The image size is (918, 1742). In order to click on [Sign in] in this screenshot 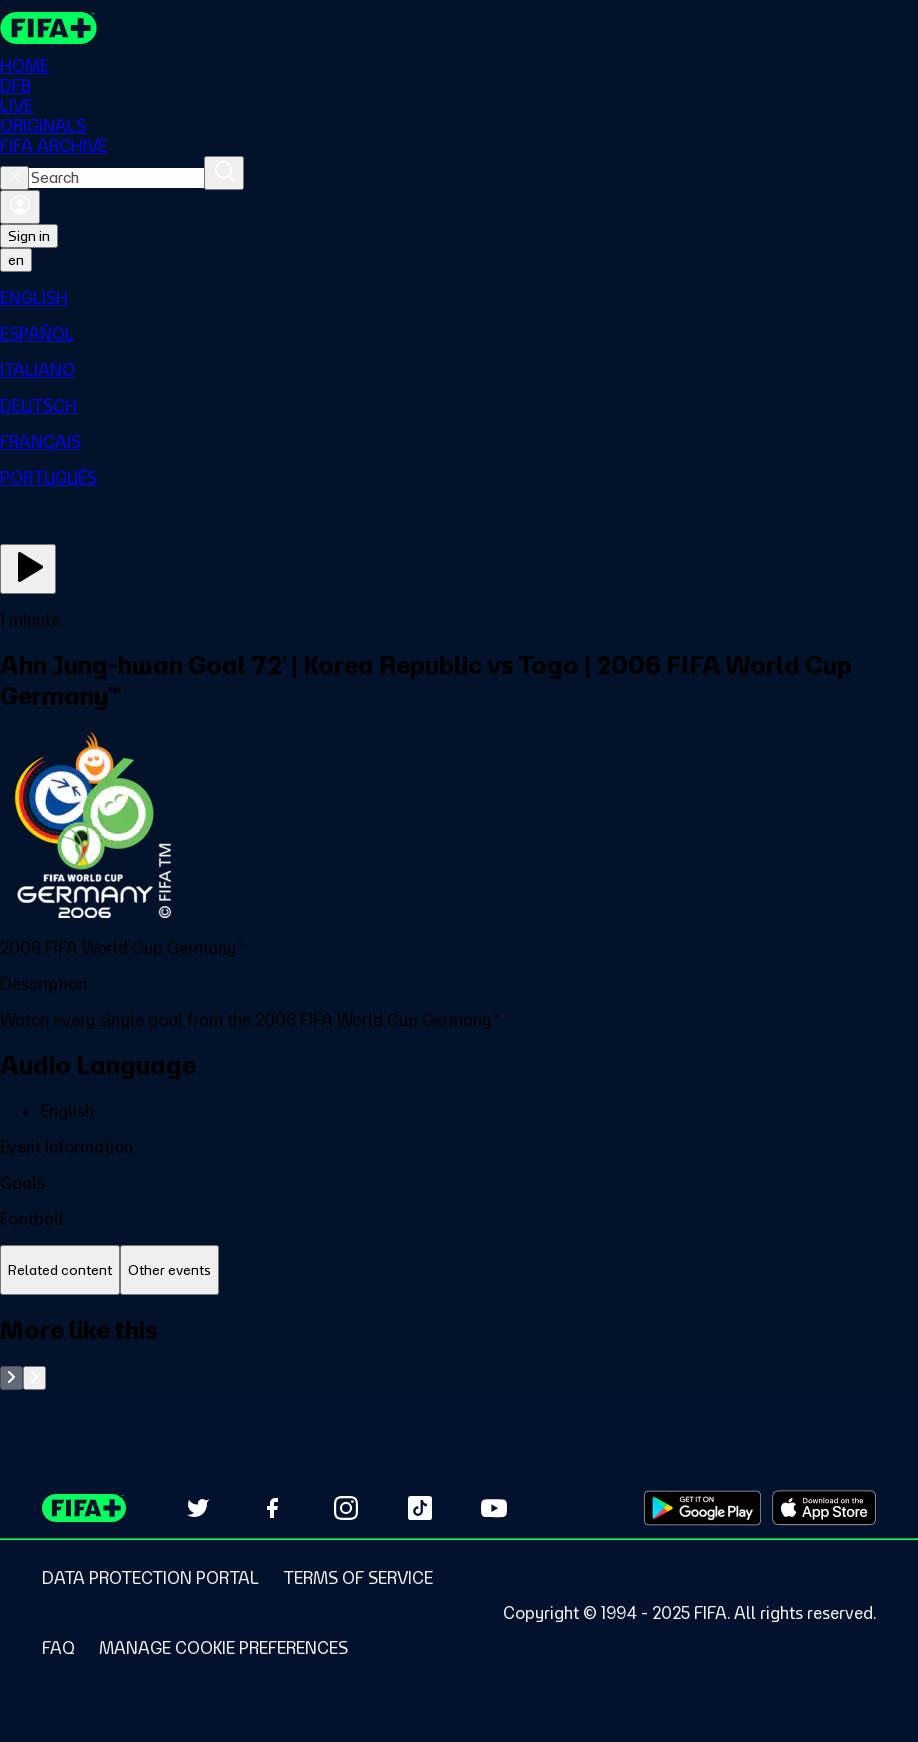, I will do `click(20, 207)`.